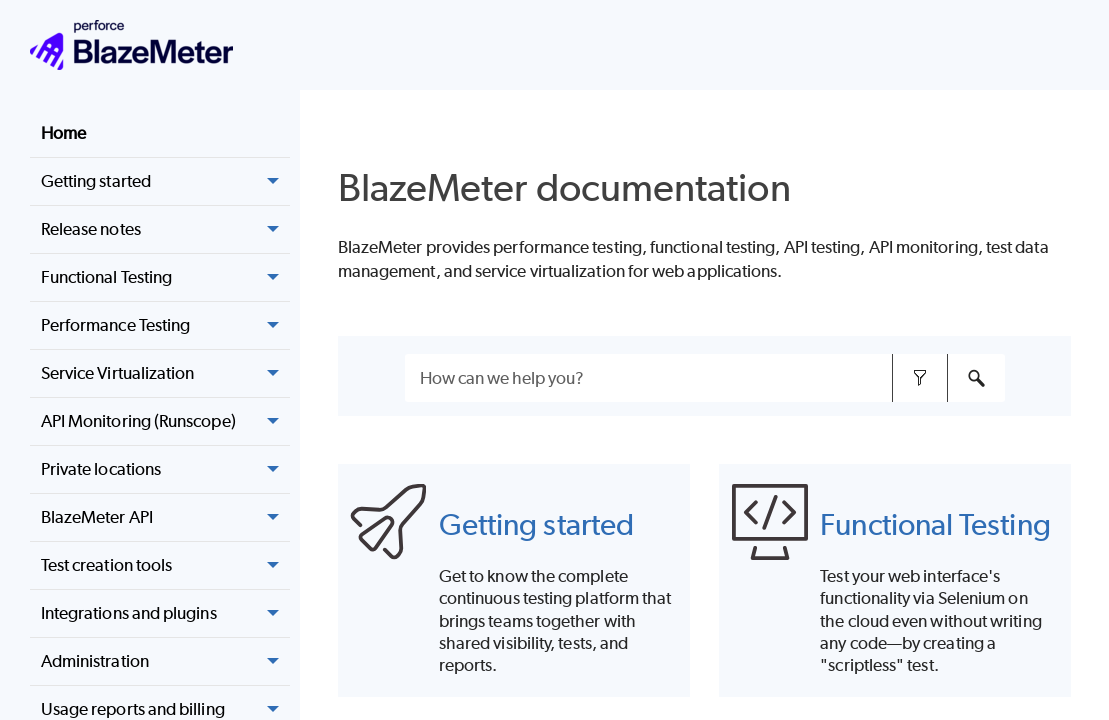 This screenshot has height=720, width=1109. I want to click on Release notes, so click(165, 230).